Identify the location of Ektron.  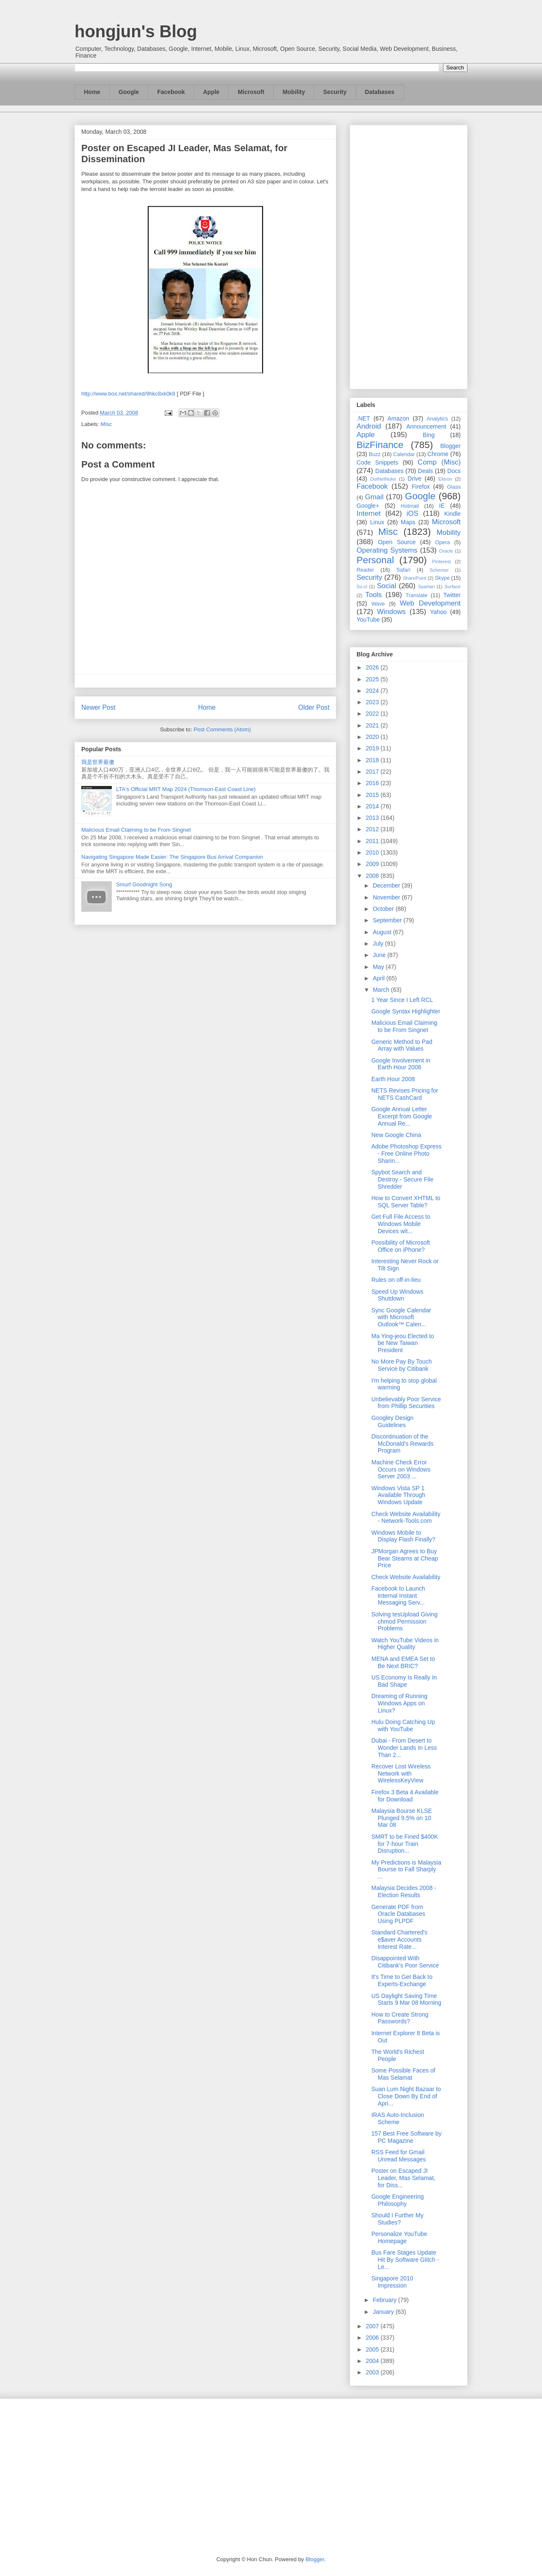
(445, 478).